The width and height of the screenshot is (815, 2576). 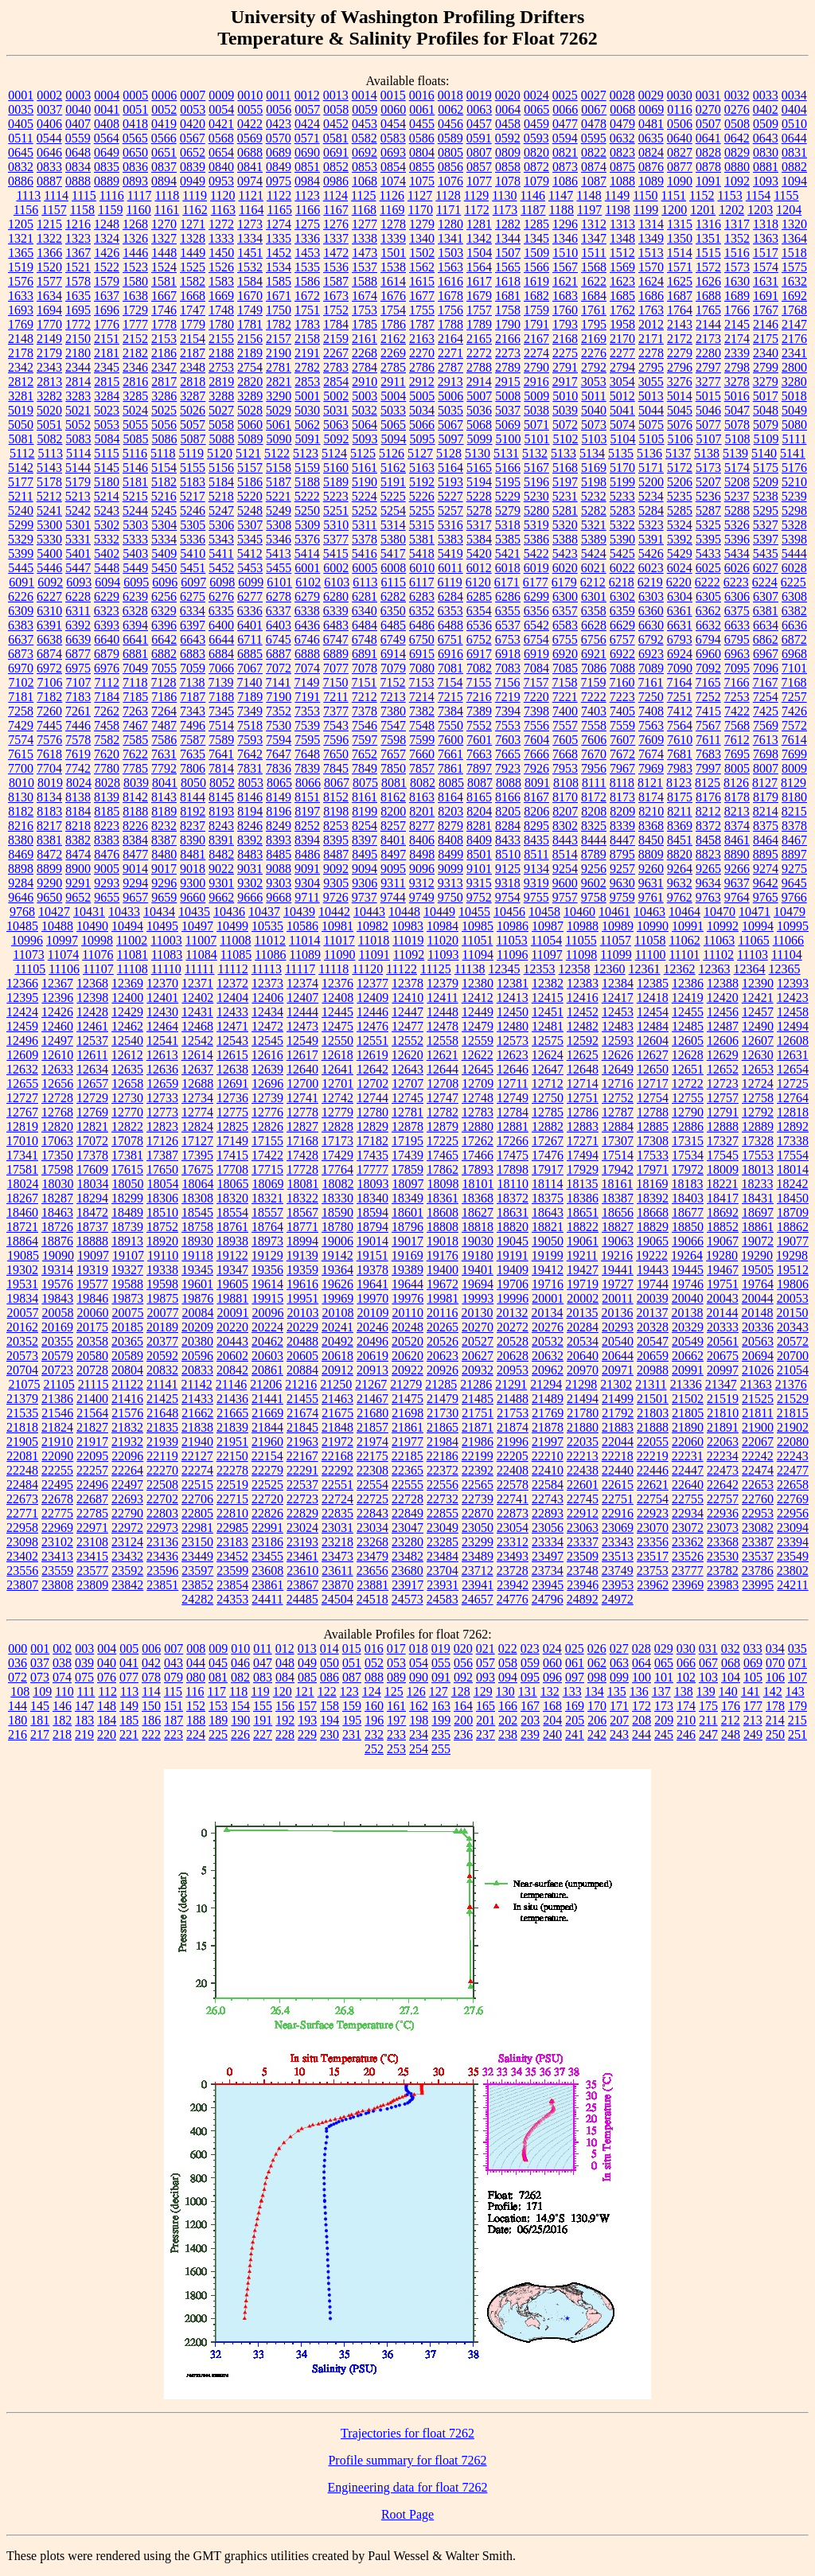 I want to click on 12688, so click(x=197, y=1083).